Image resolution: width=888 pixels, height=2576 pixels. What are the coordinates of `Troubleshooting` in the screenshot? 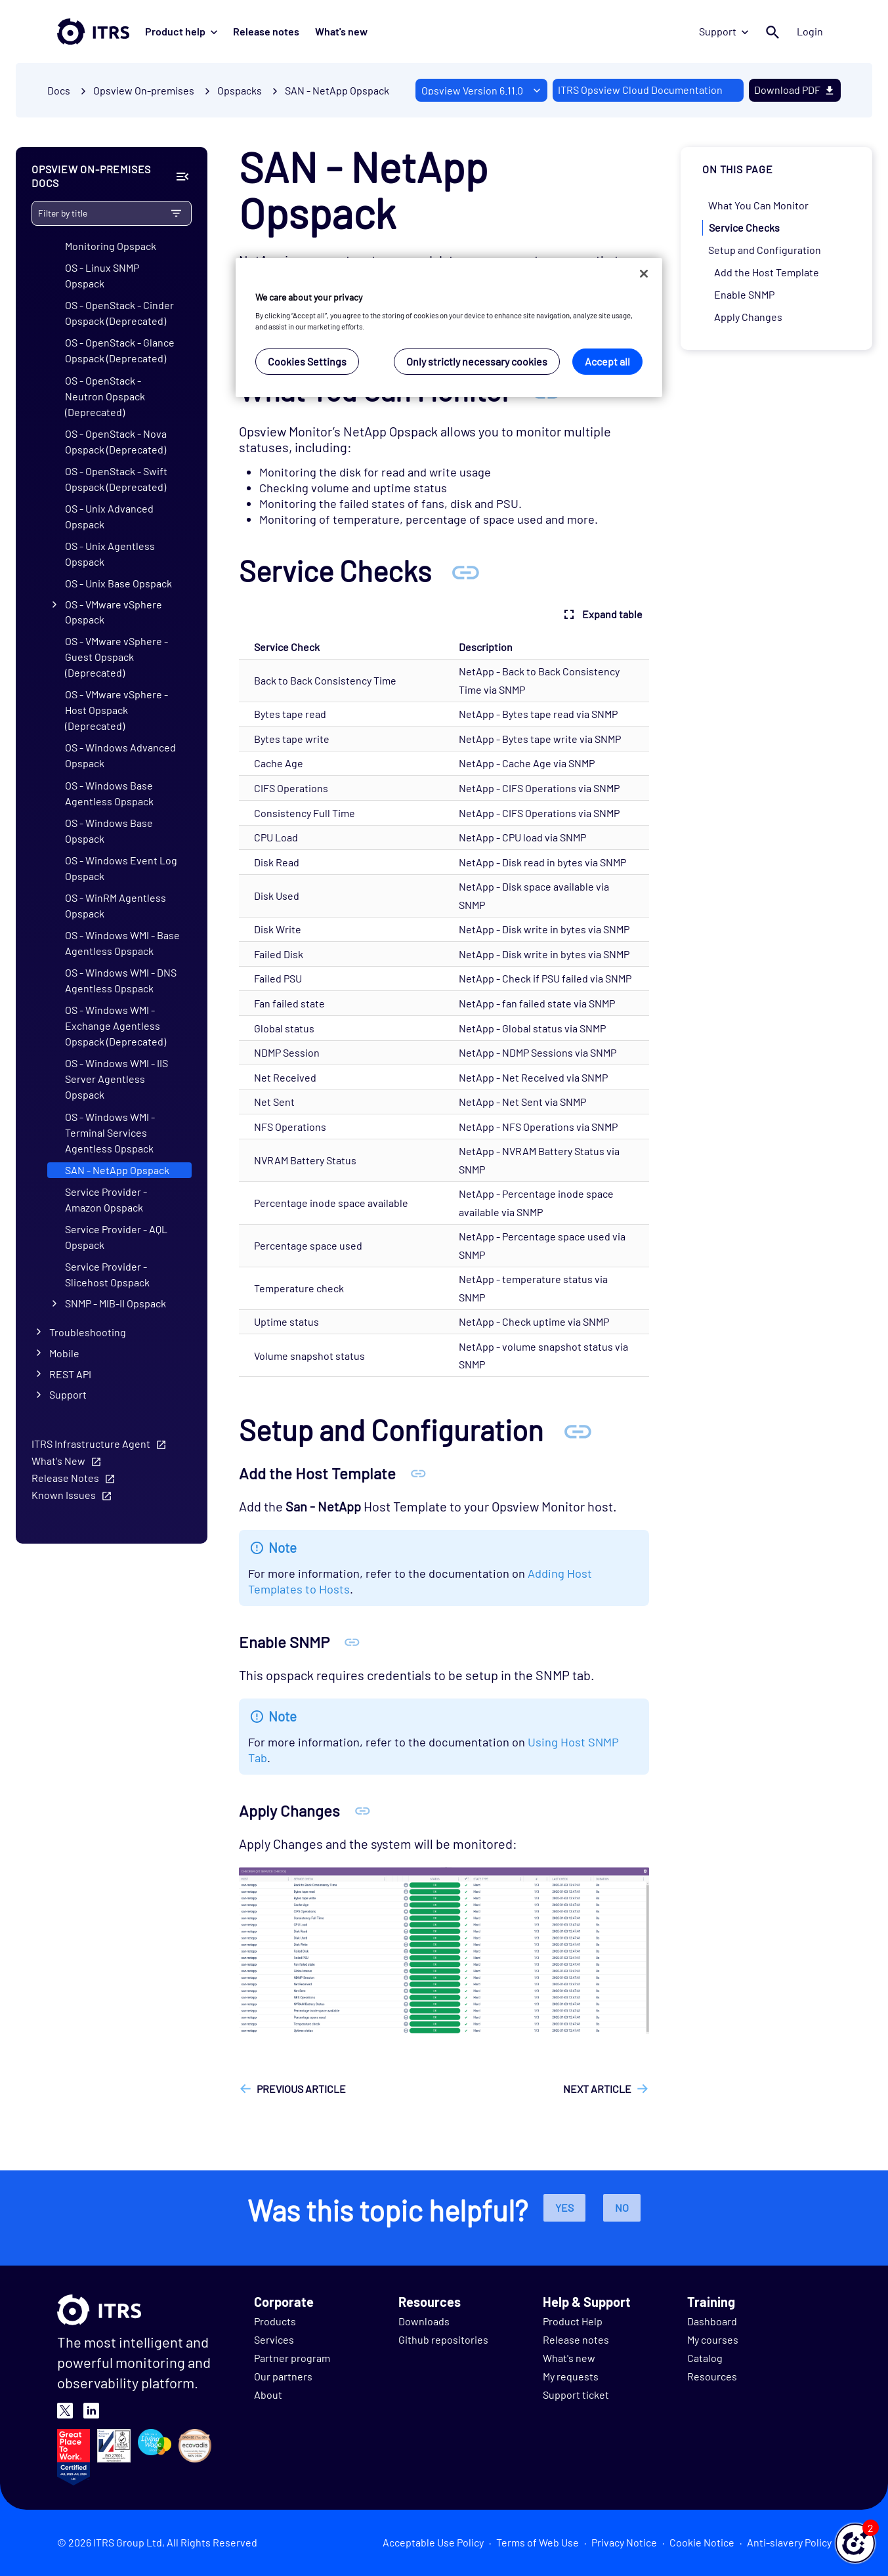 It's located at (87, 1332).